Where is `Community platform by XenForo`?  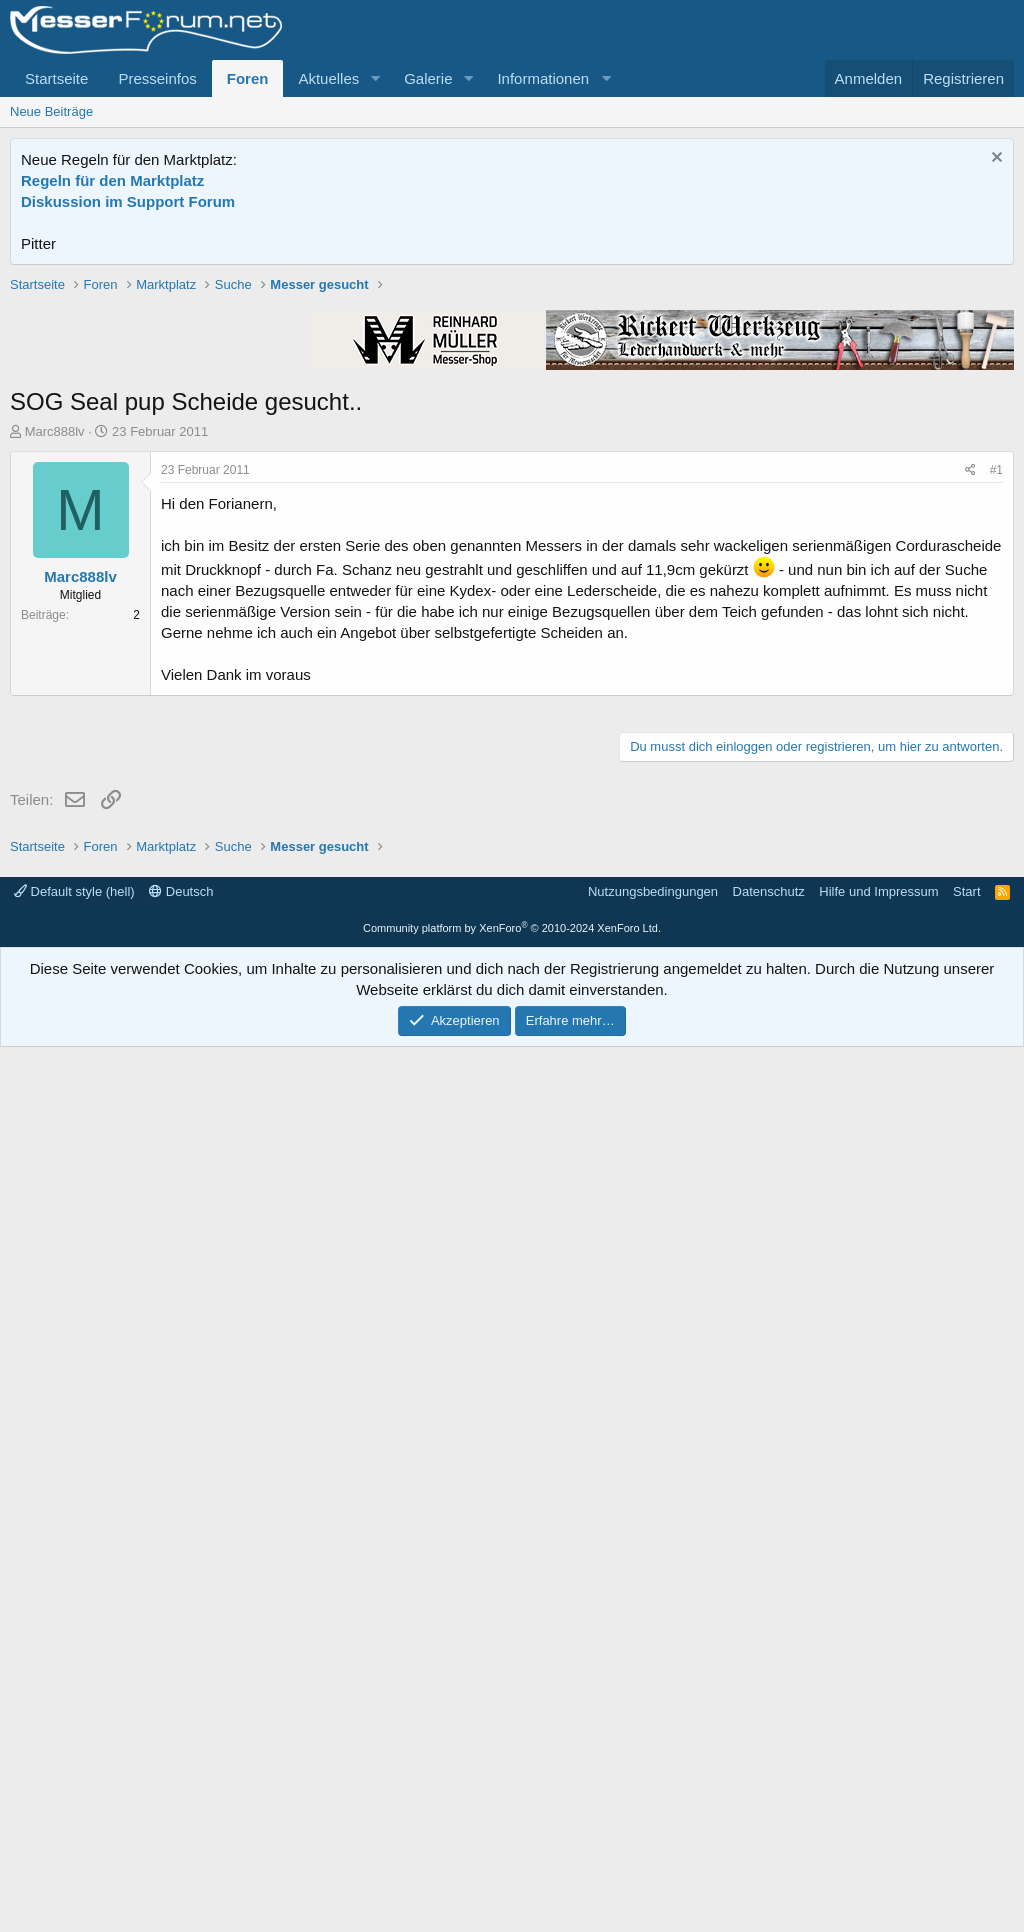
Community platform by XenForo is located at coordinates (512, 1813).